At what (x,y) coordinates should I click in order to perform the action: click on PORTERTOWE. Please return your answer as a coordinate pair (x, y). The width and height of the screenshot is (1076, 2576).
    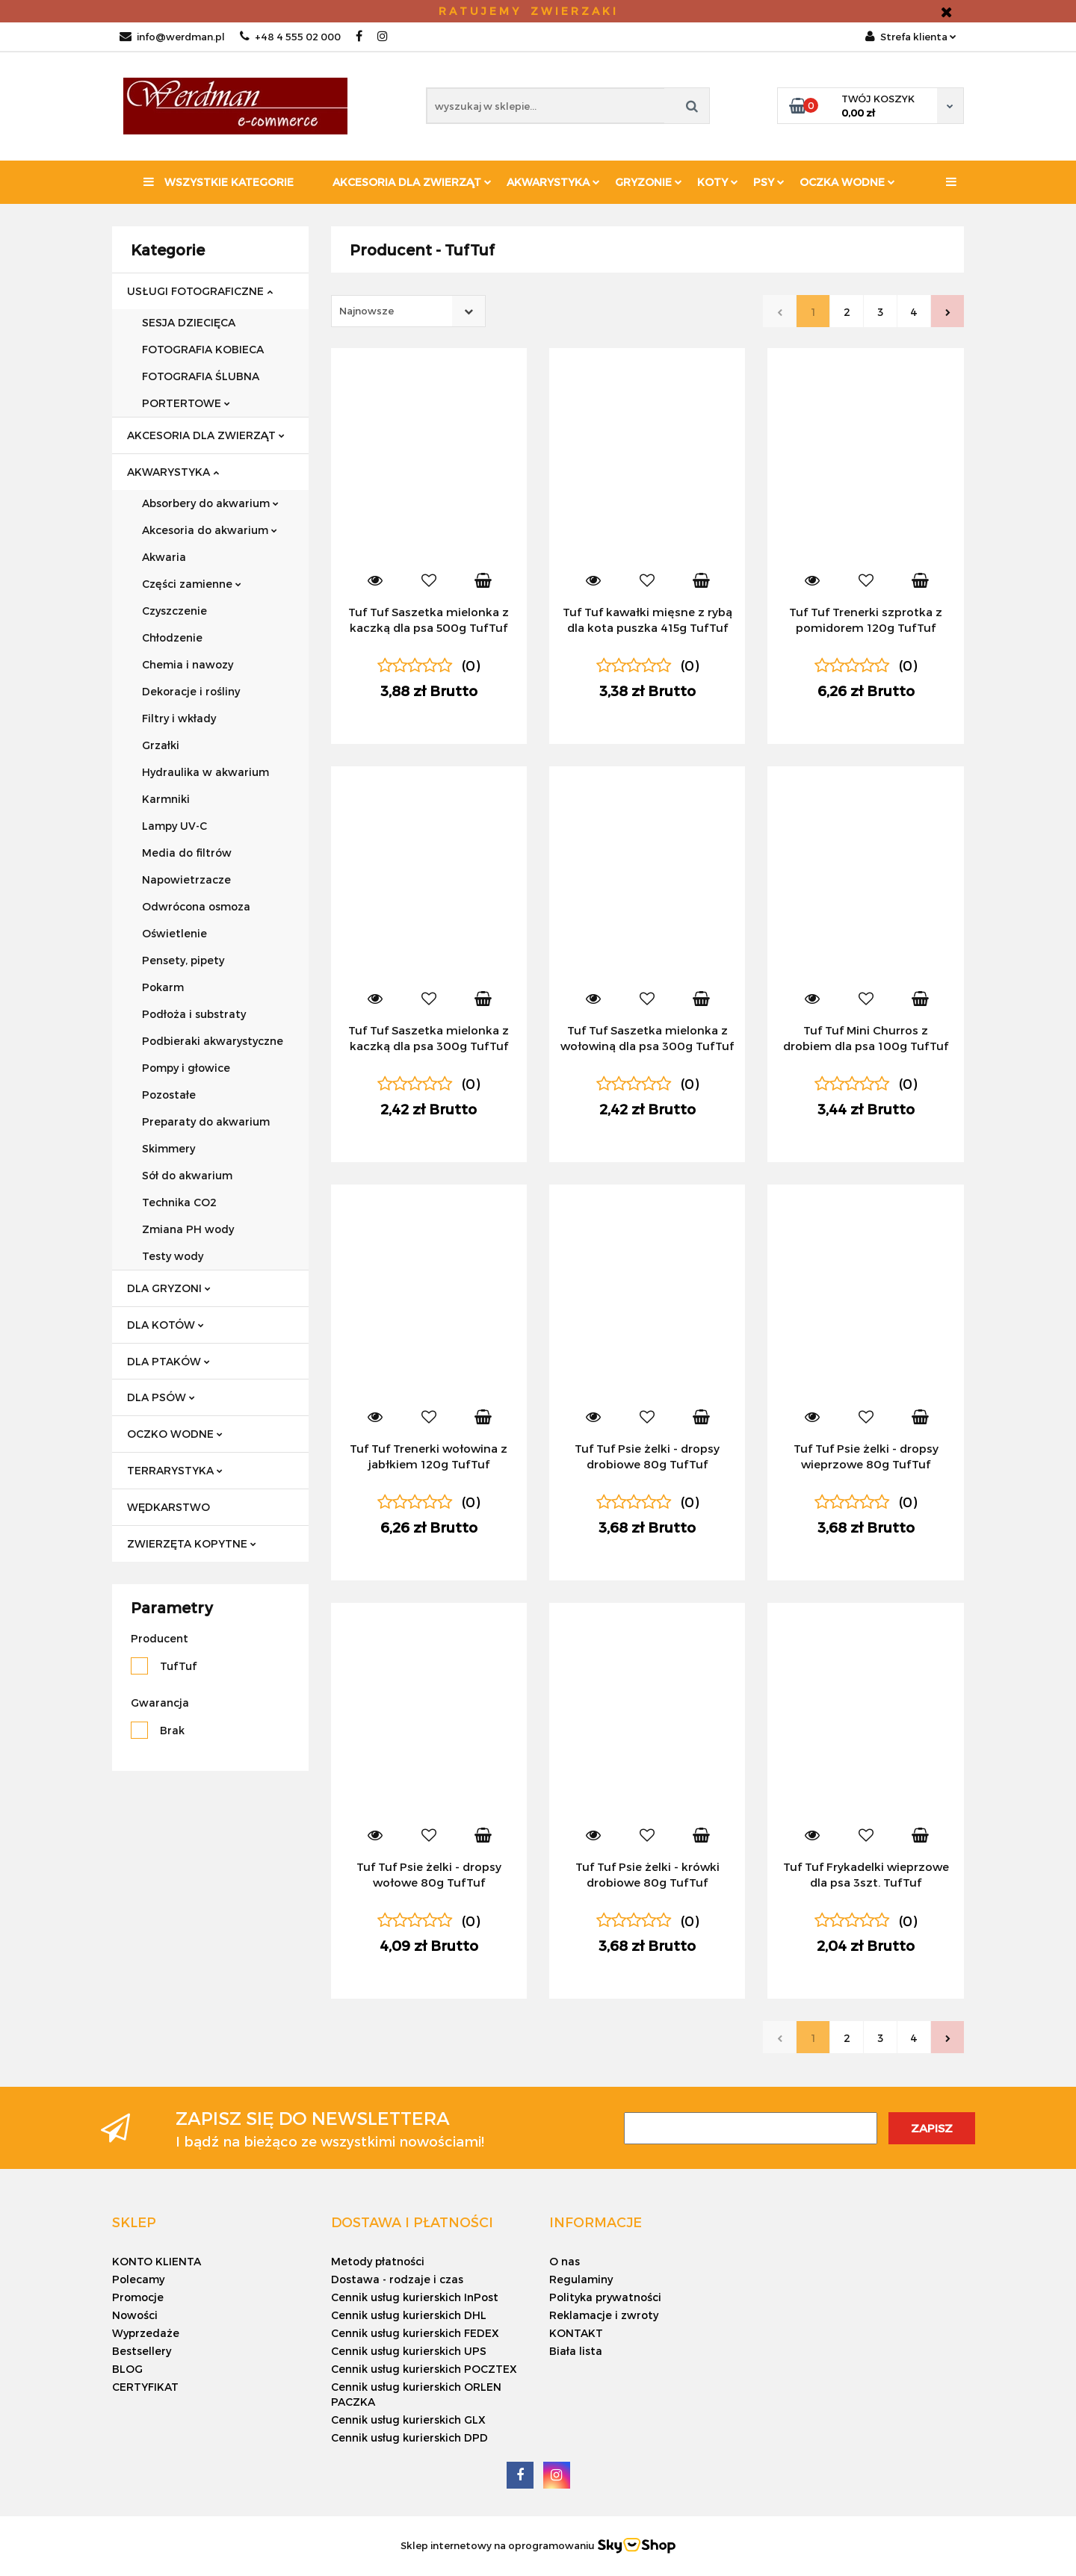
    Looking at the image, I should click on (186, 403).